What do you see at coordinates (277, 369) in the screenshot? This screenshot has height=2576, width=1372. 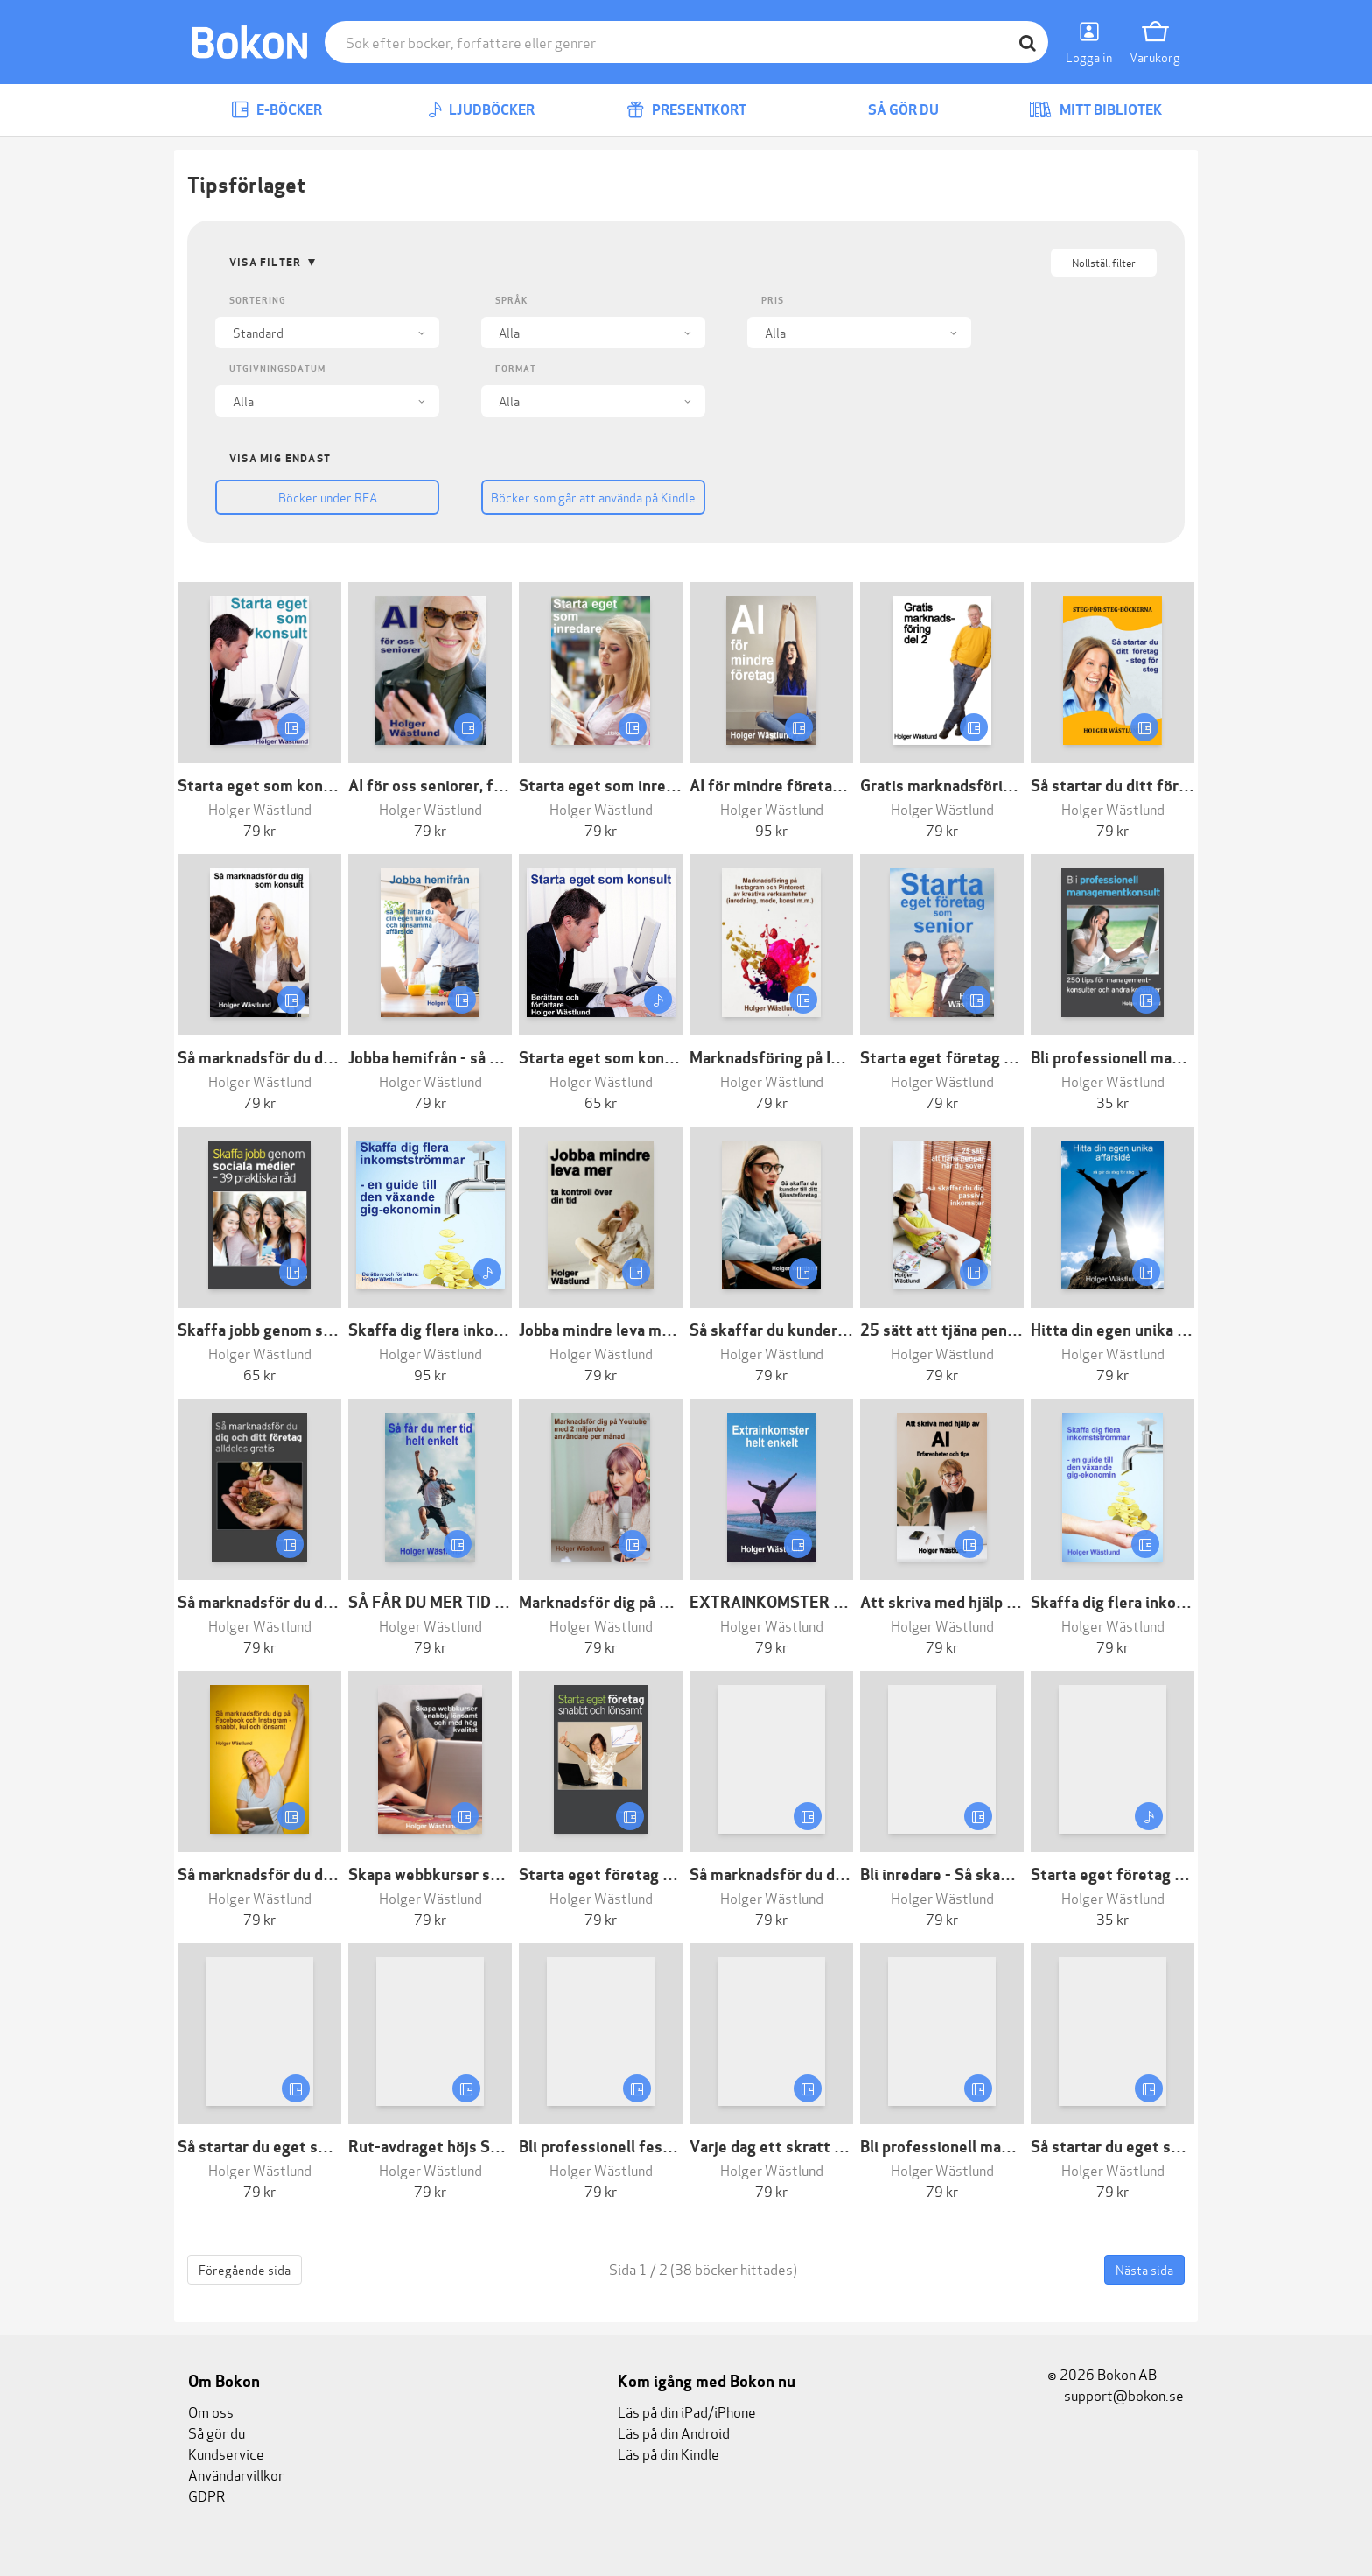 I see `Utgivningsdatum` at bounding box center [277, 369].